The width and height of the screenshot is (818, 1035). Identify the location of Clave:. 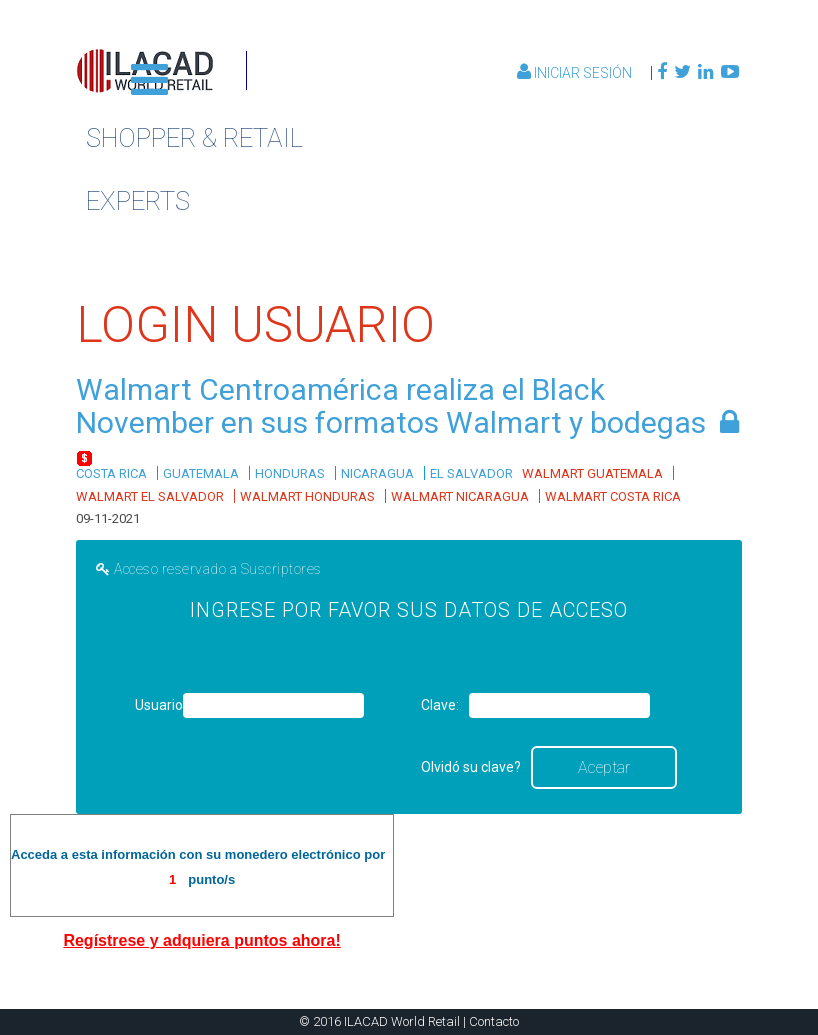
(440, 705).